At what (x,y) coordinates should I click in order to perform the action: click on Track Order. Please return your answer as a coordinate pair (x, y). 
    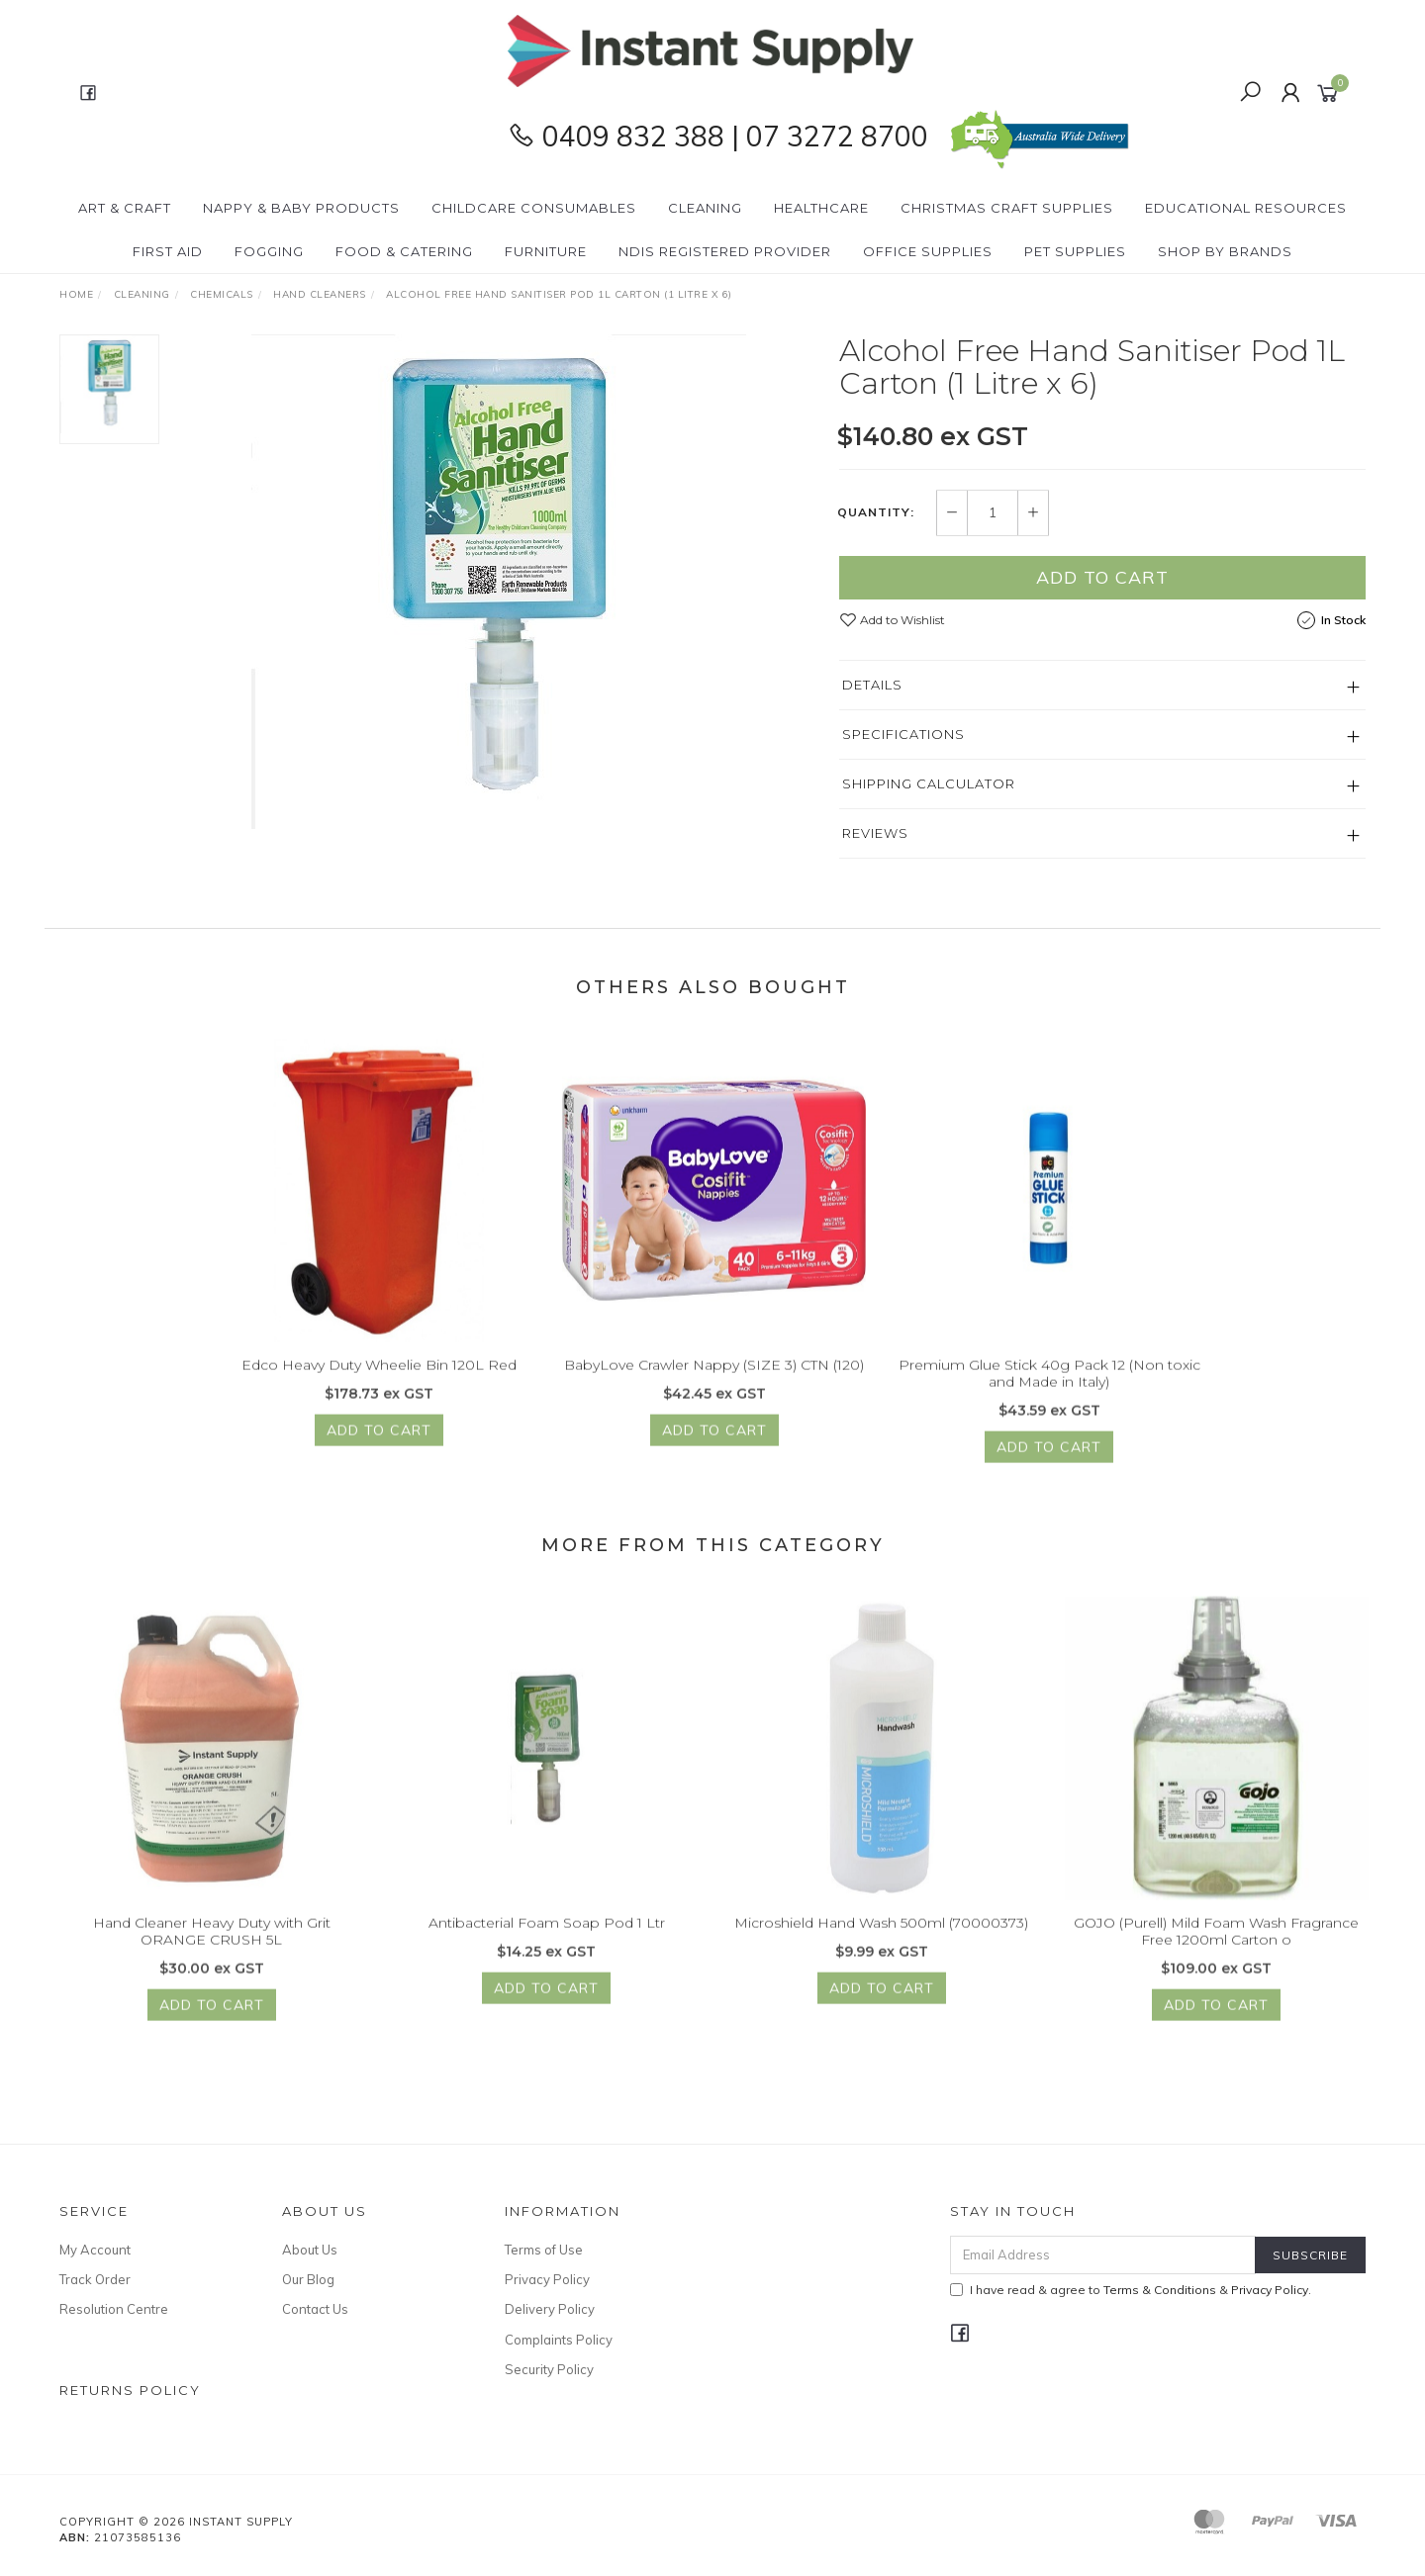
    Looking at the image, I should click on (95, 2279).